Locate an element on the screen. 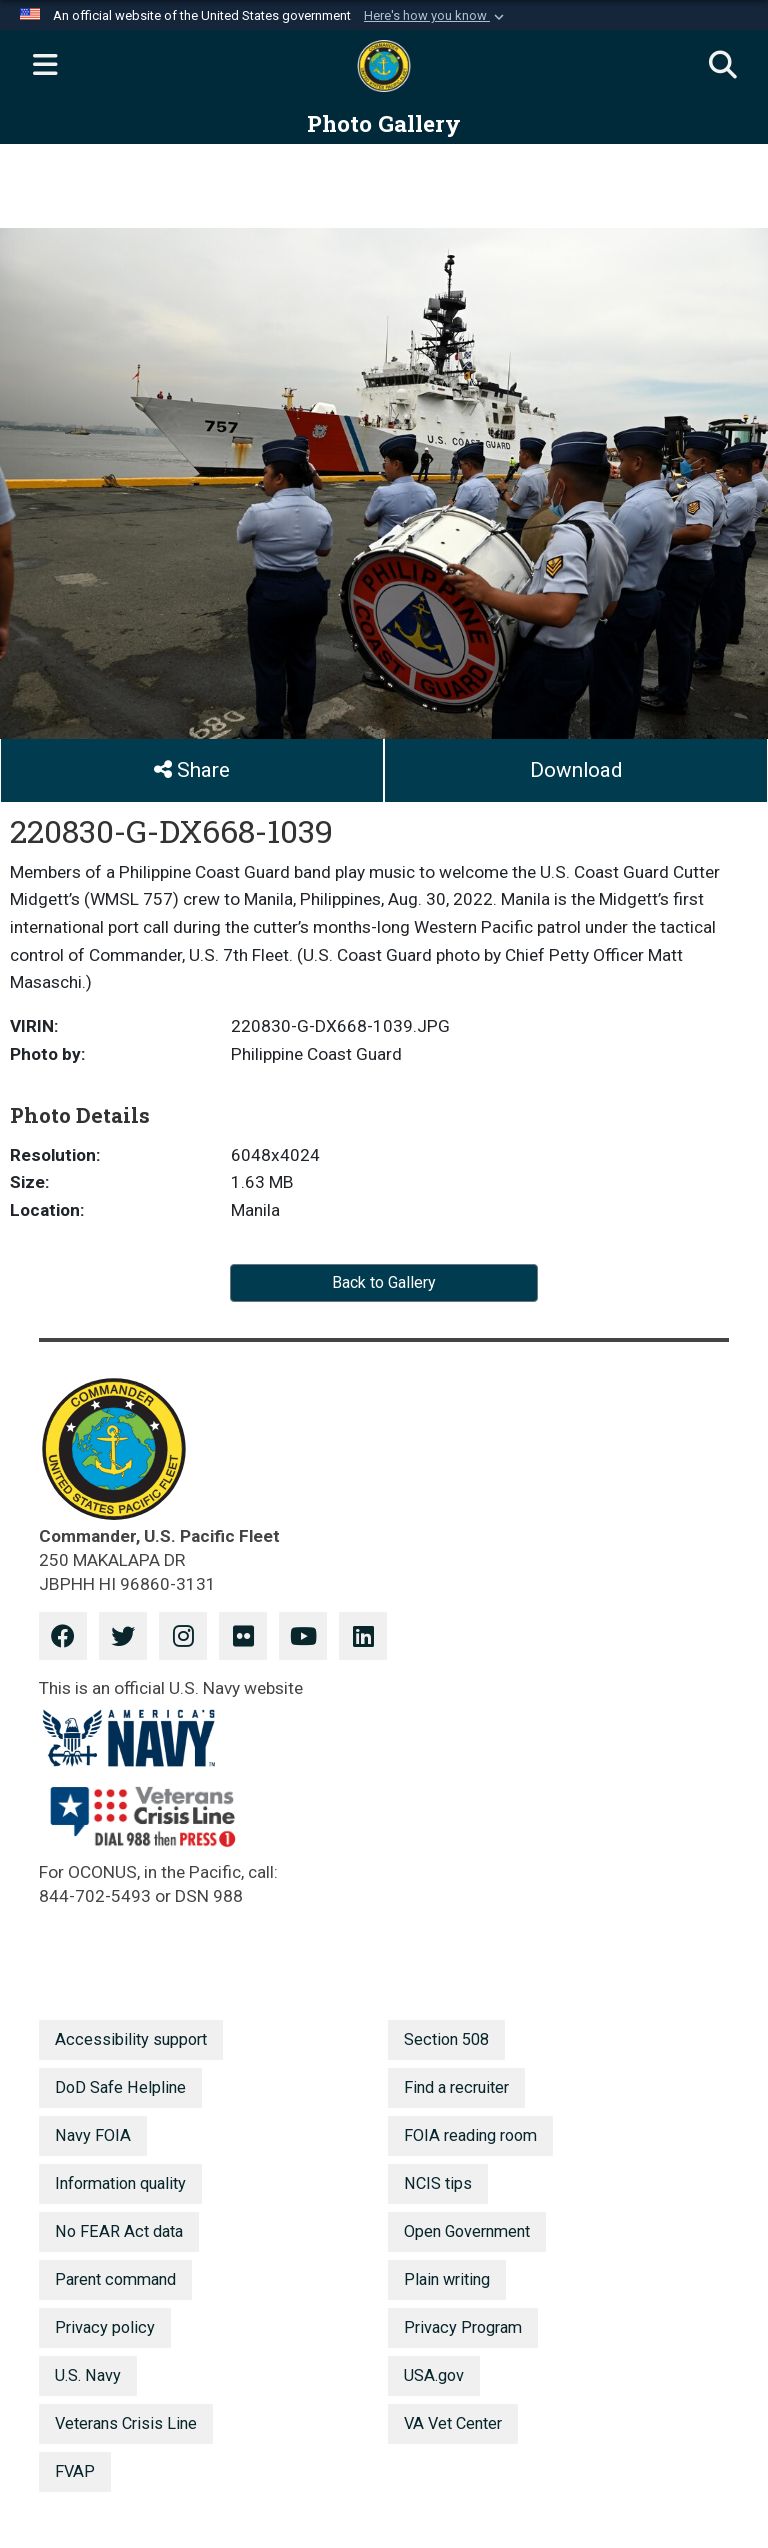 The image size is (768, 2548). FOIA reading room is located at coordinates (470, 2135).